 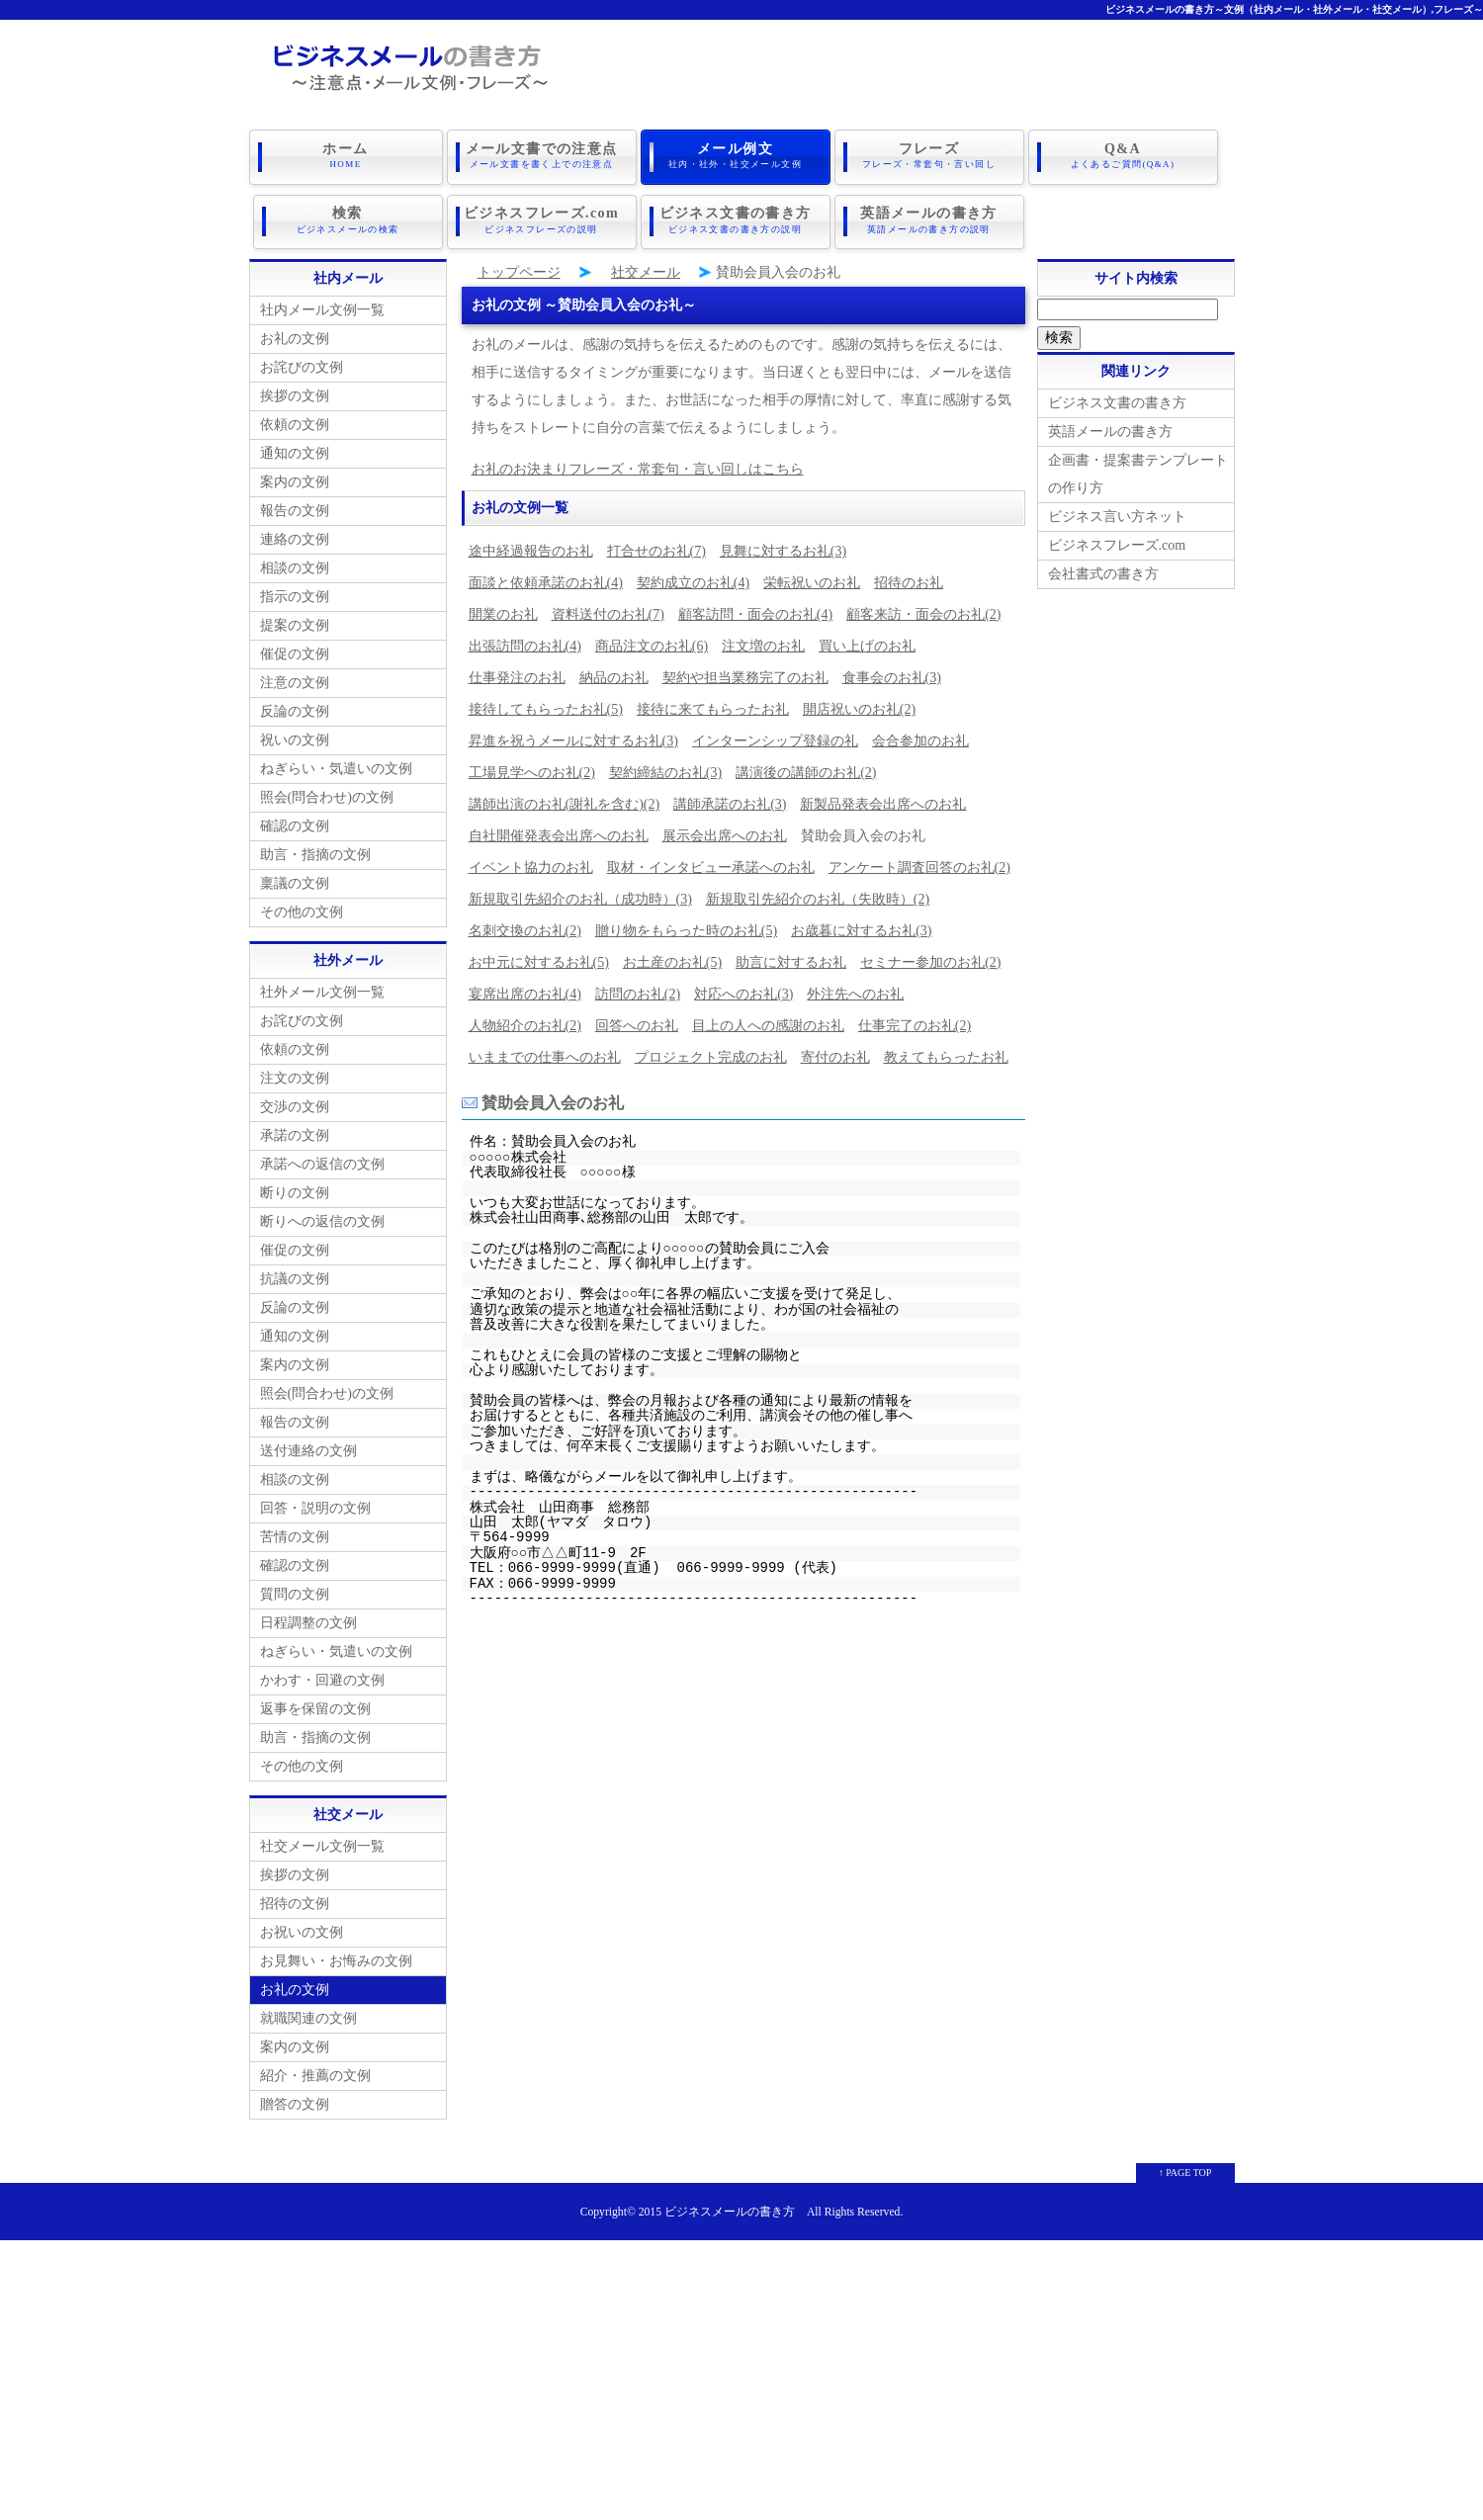 I want to click on 講師出演のお礼(謝礼を含む)(2), so click(x=564, y=797).